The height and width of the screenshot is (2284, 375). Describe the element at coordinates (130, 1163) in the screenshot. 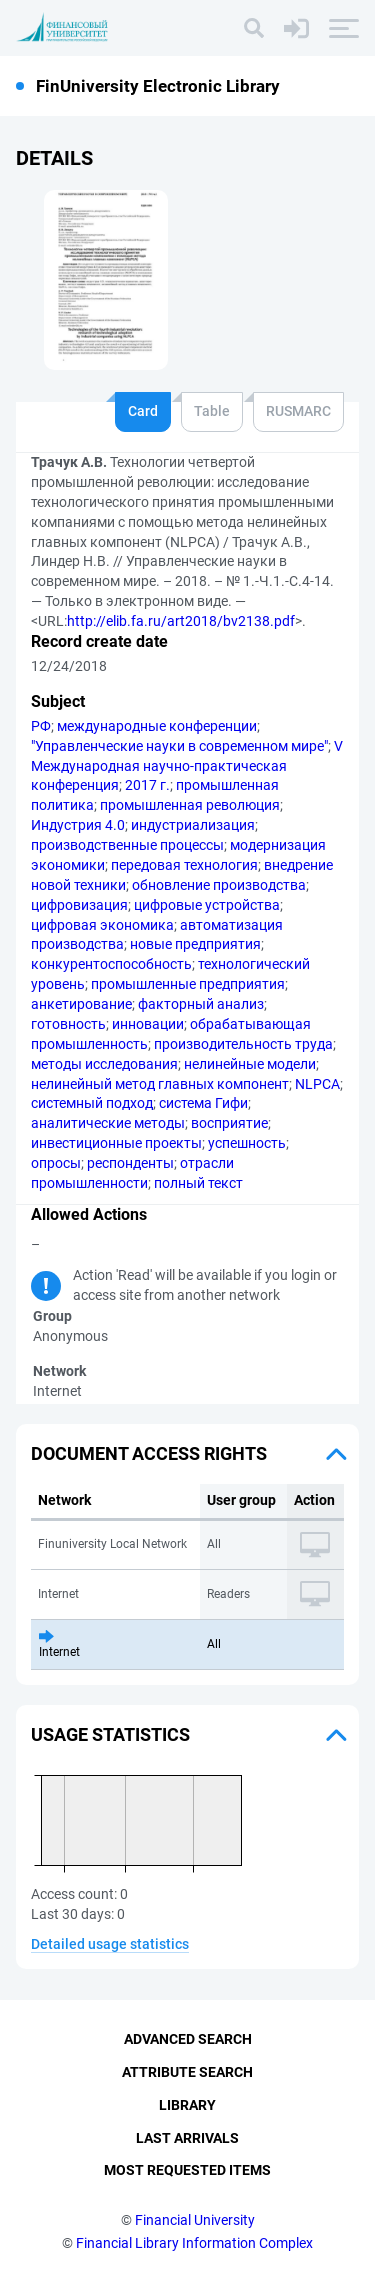

I see `респонденты` at that location.